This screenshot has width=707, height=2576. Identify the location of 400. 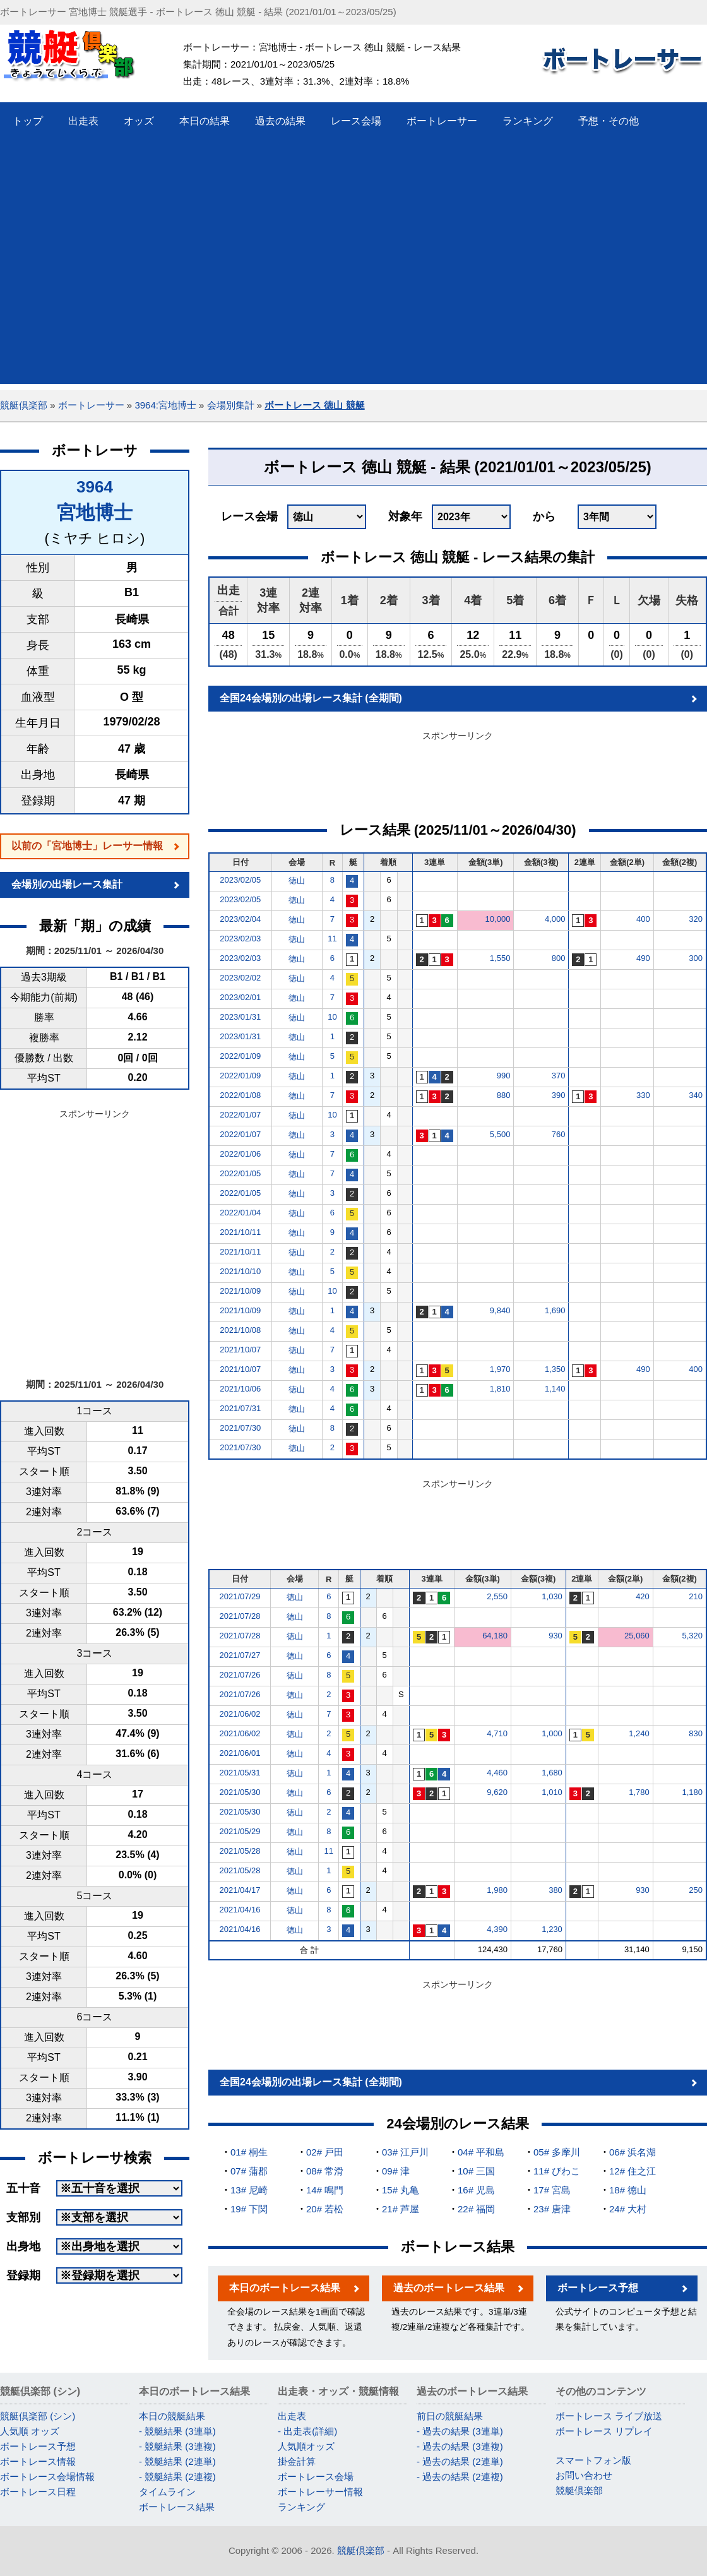
(643, 919).